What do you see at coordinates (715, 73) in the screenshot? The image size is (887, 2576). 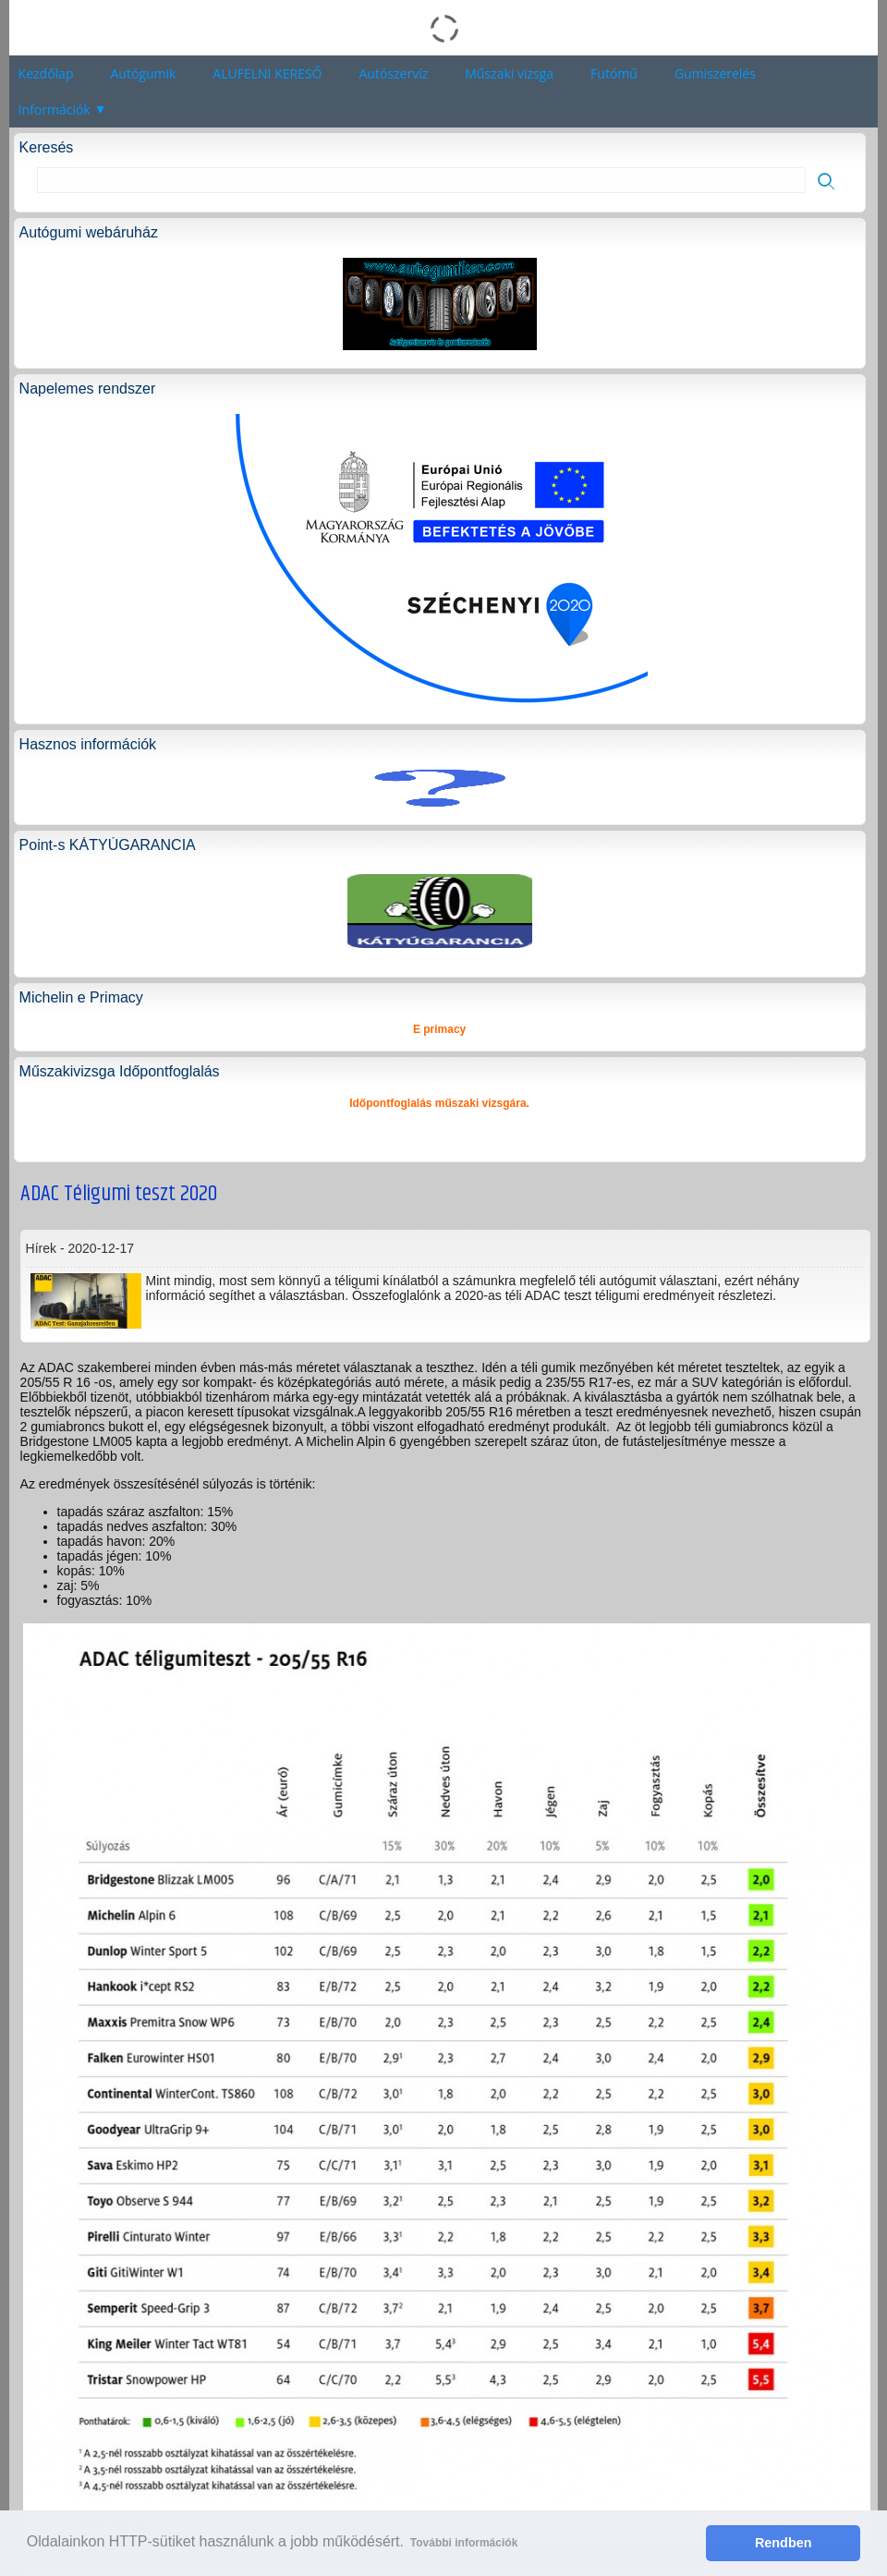 I see `Gumiszerelés` at bounding box center [715, 73].